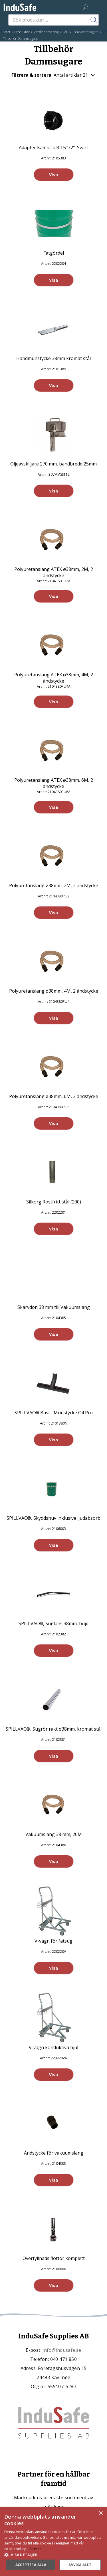 The image size is (107, 2576). What do you see at coordinates (53, 358) in the screenshot?
I see `Handmunstycke 38mm kromat stål` at bounding box center [53, 358].